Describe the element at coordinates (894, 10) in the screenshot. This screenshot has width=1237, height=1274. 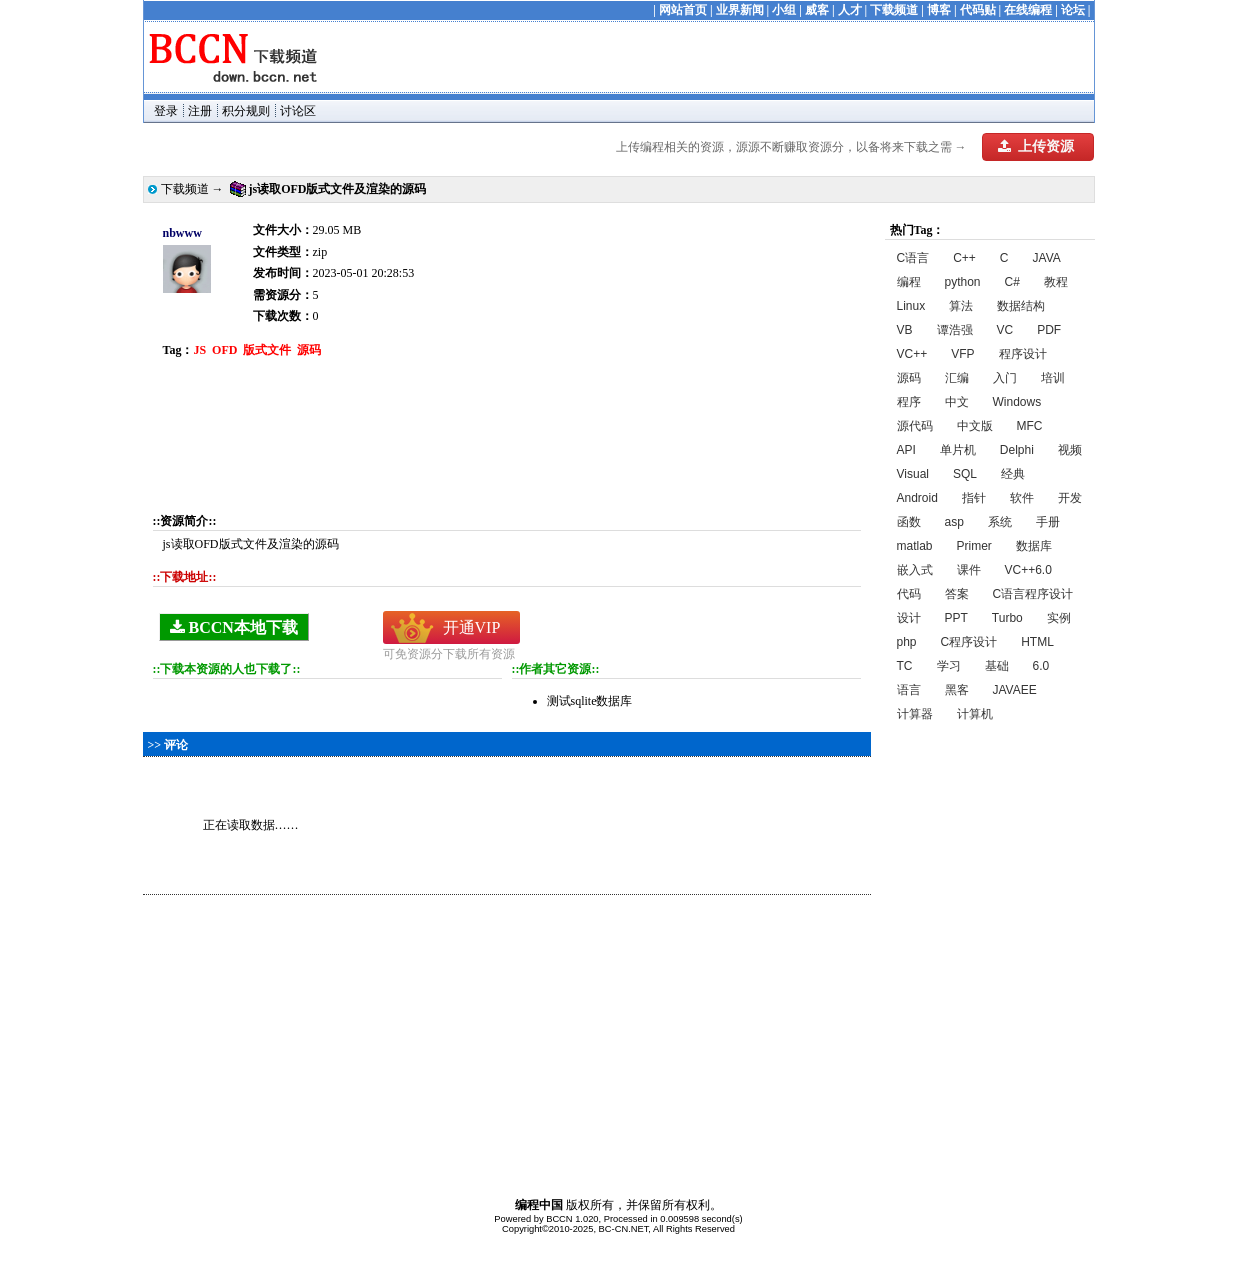
I see `下载频道` at that location.